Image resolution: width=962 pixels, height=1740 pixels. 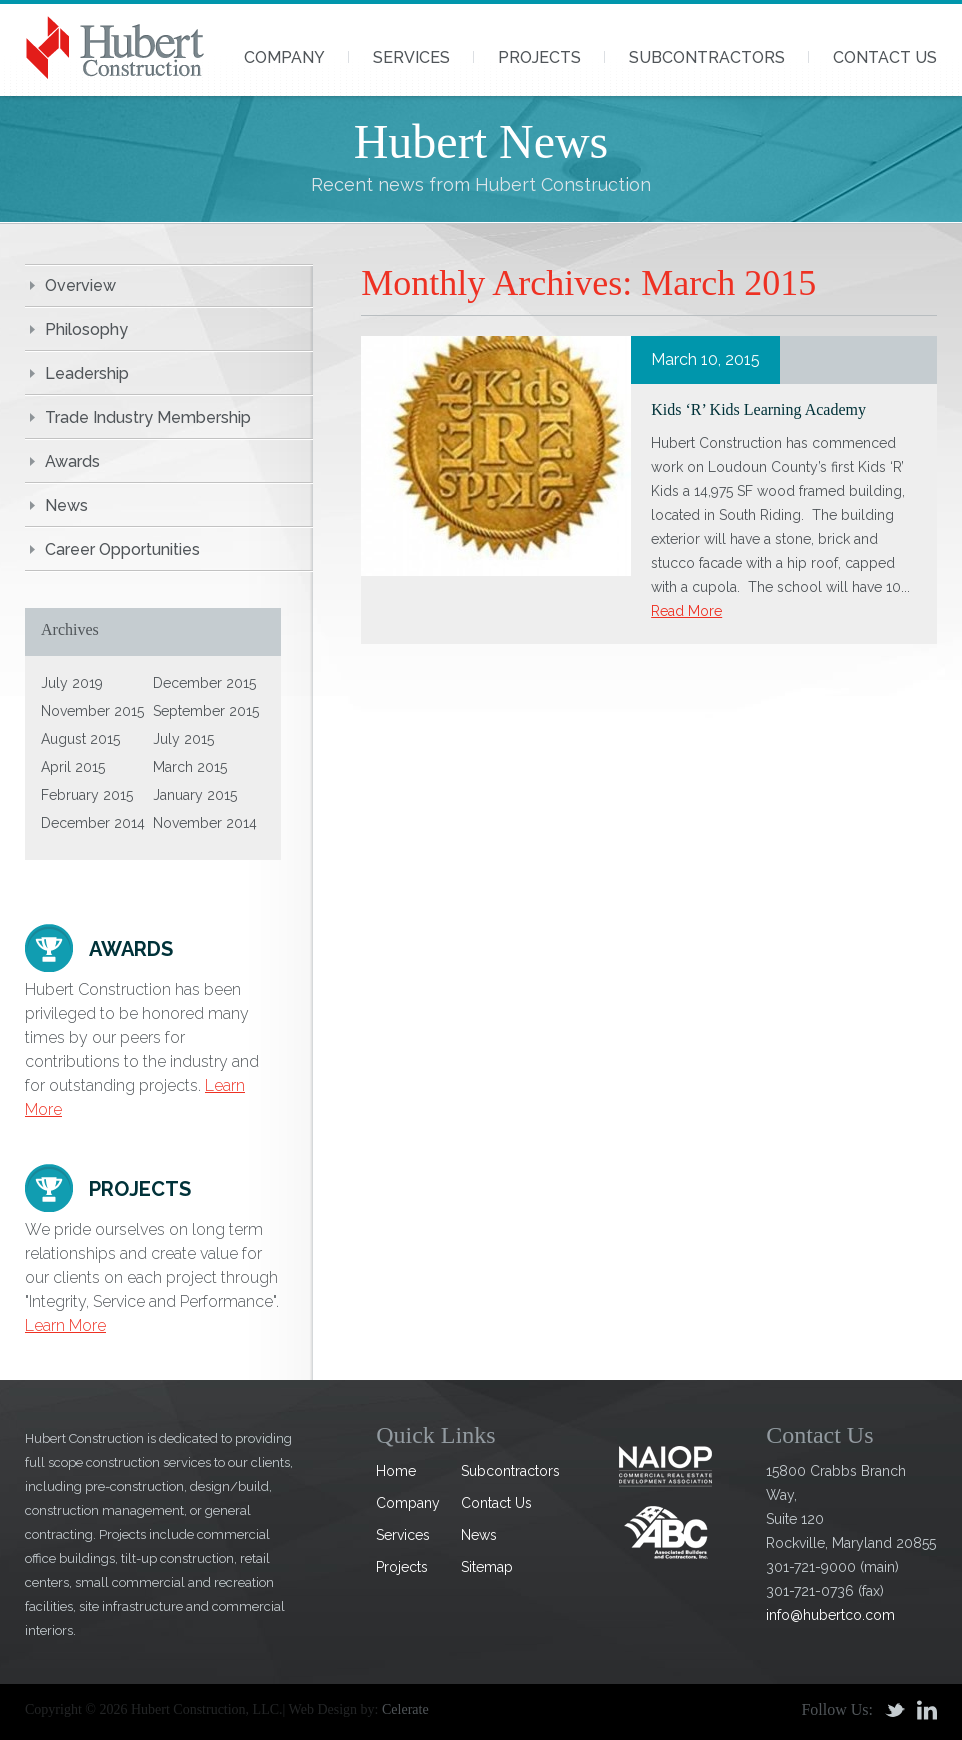 What do you see at coordinates (148, 417) in the screenshot?
I see `Trade Industry Membership` at bounding box center [148, 417].